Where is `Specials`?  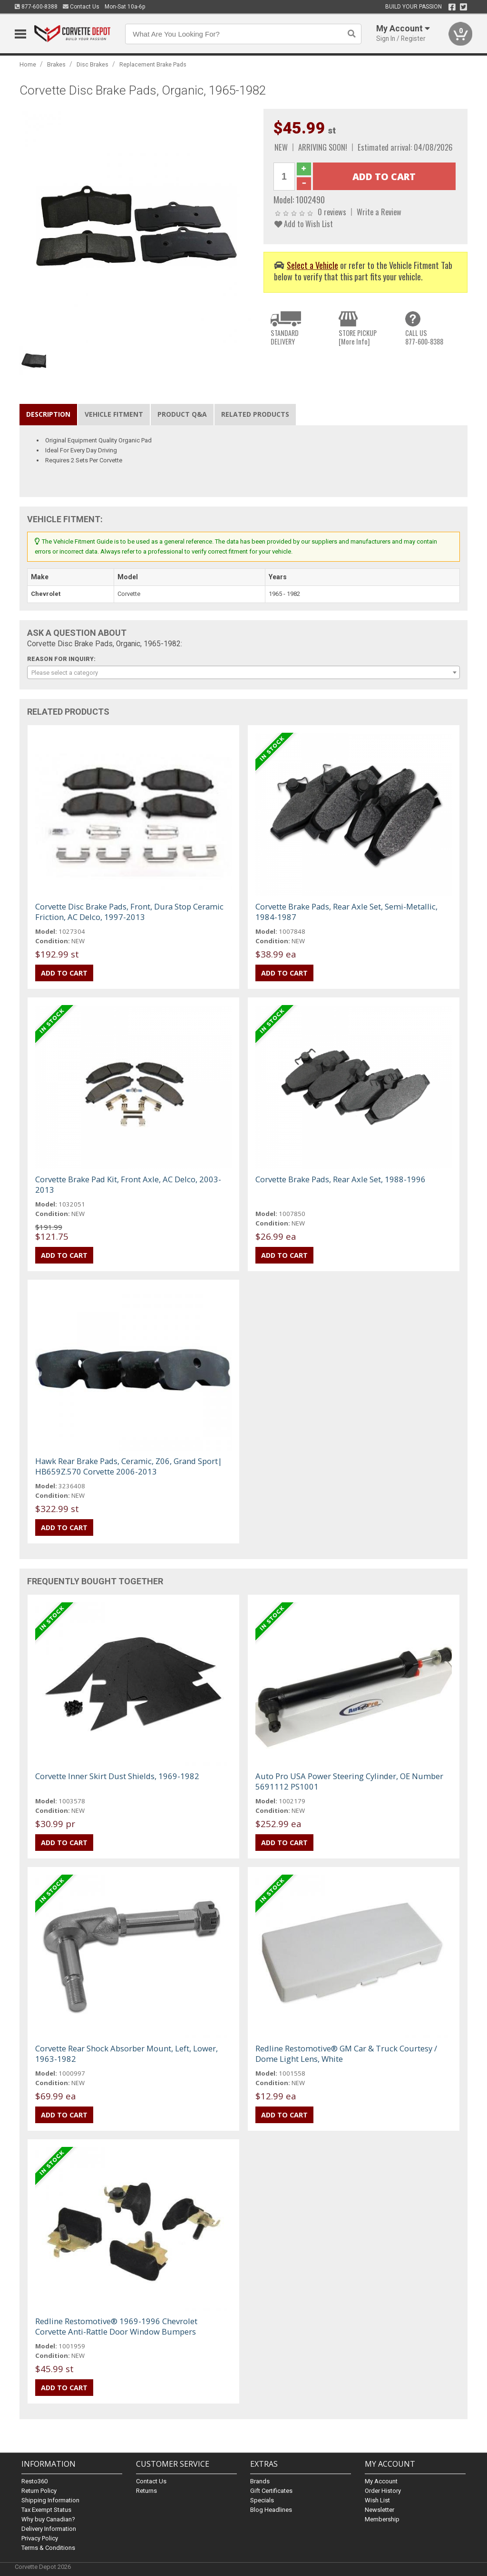
Specials is located at coordinates (262, 2500).